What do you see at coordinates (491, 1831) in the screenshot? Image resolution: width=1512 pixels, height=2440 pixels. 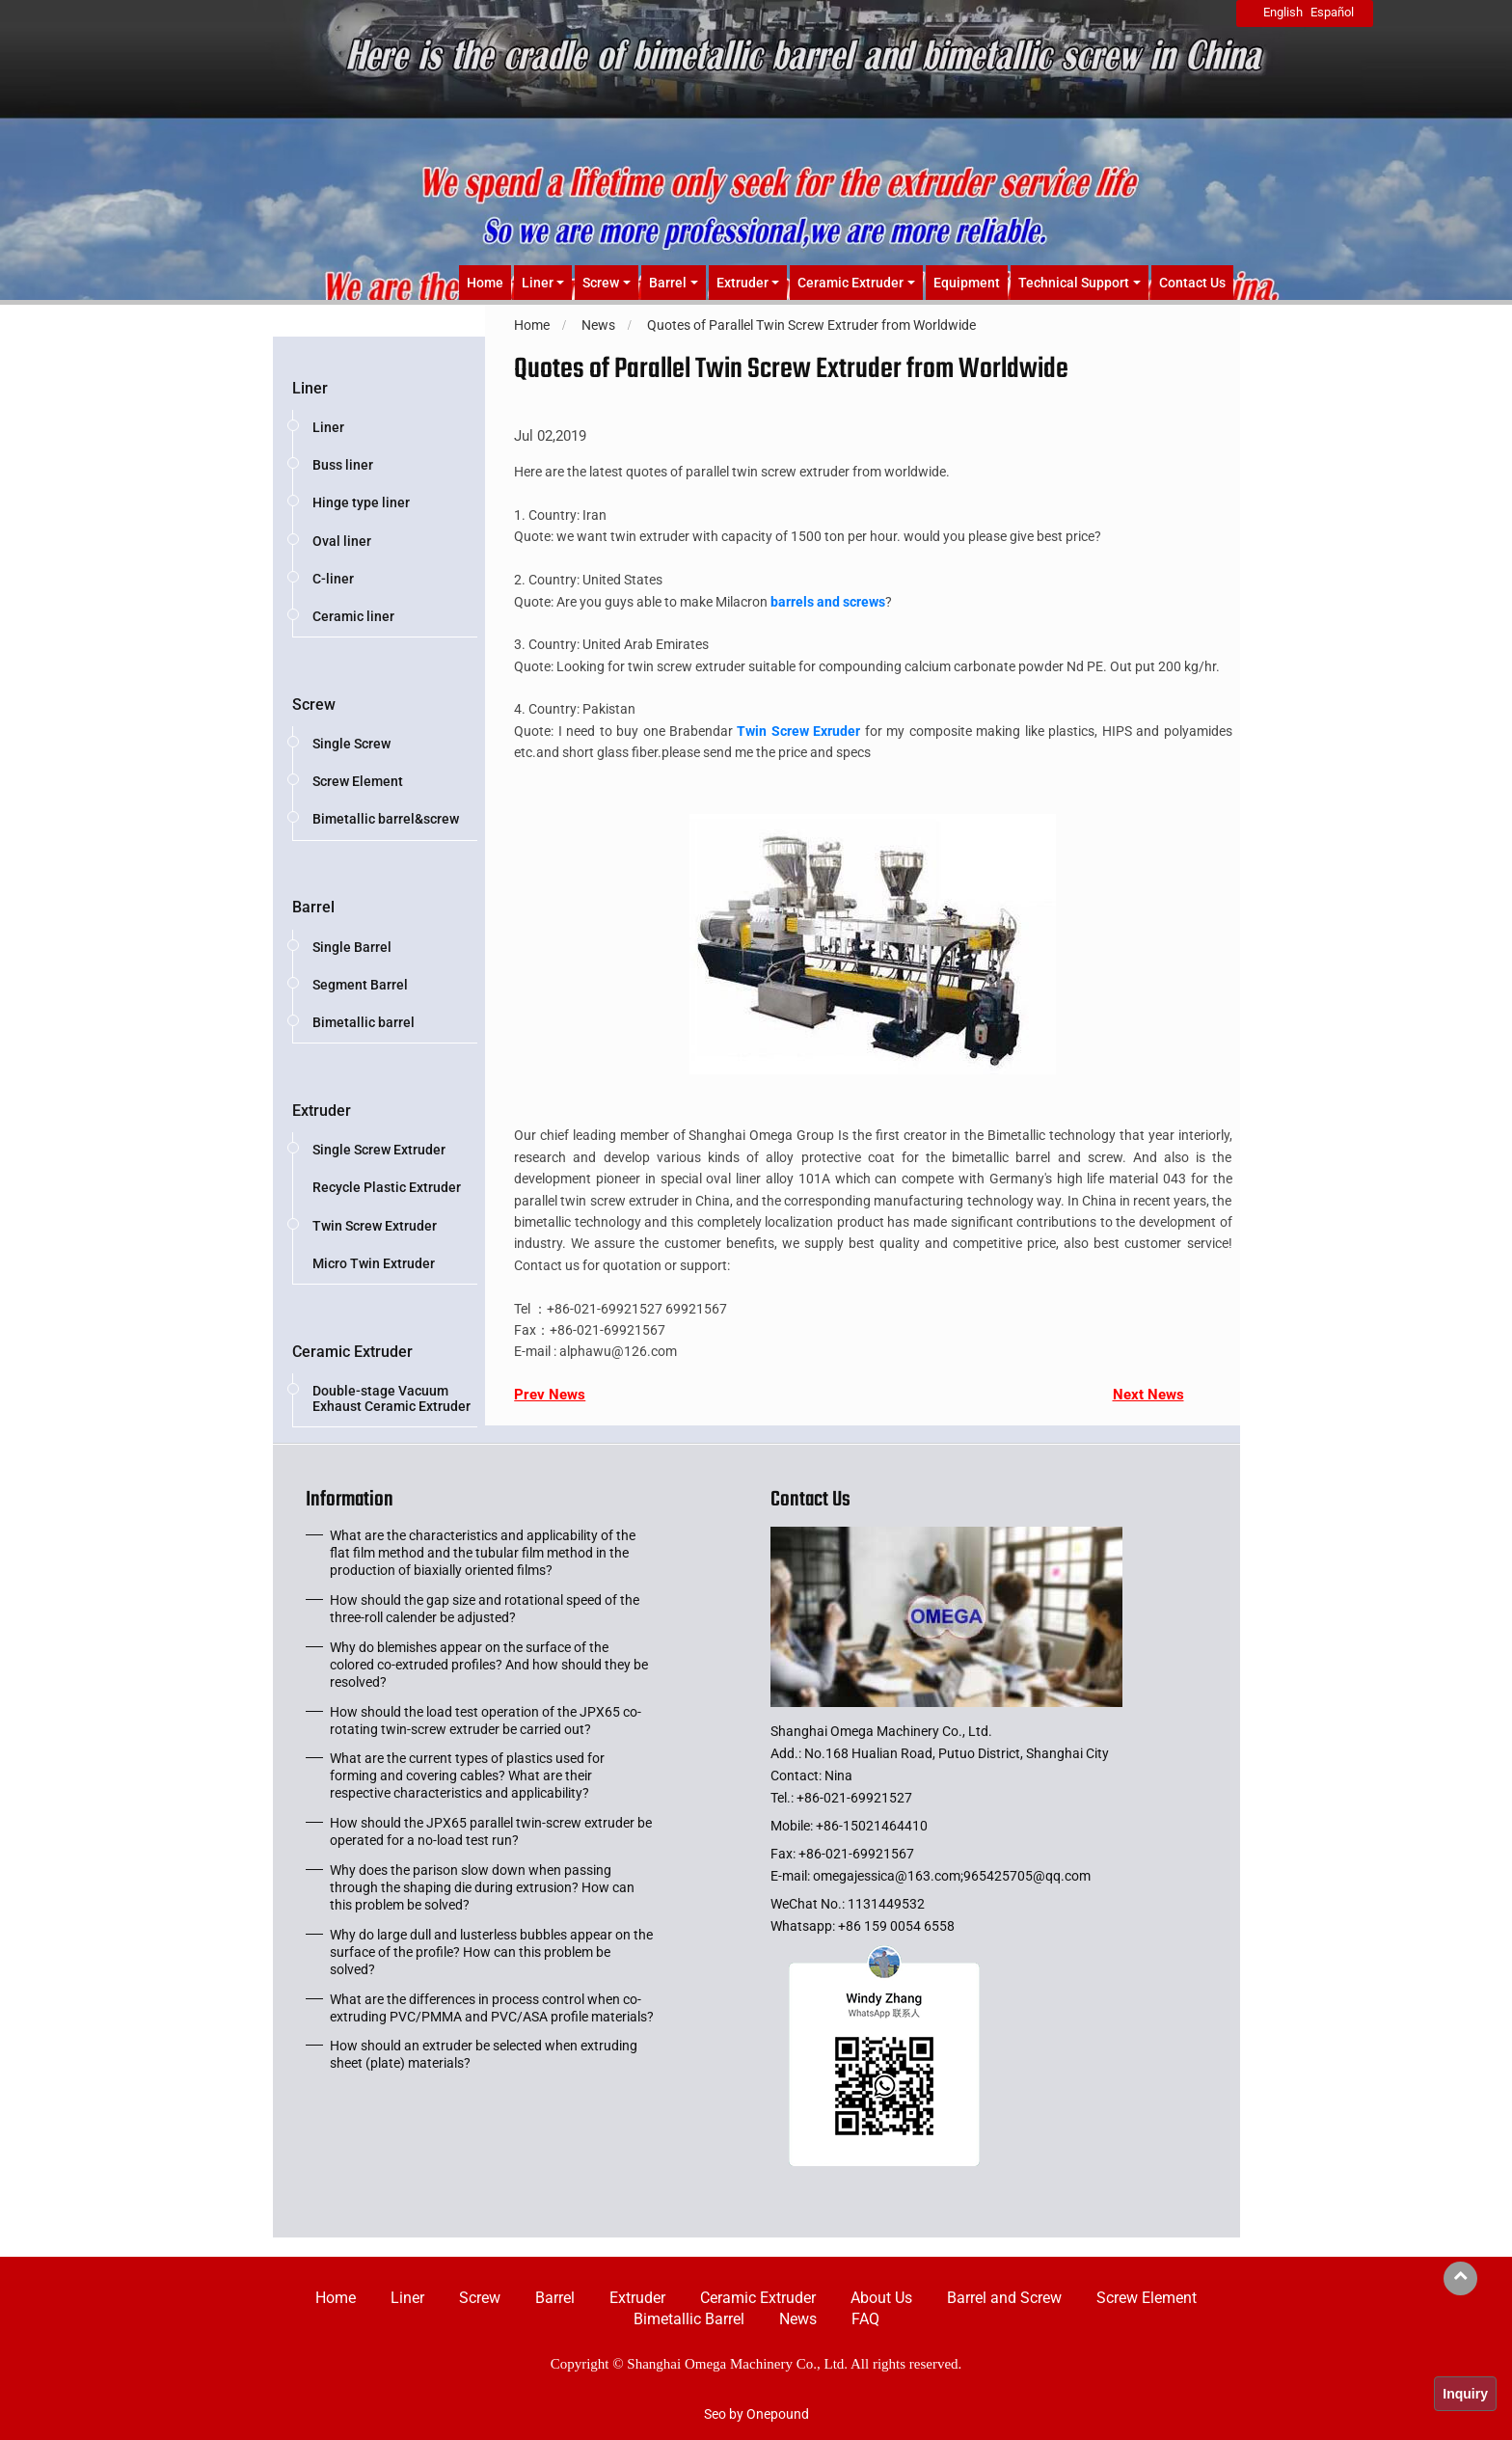 I see `How should the JPX65 parallel twin-screw extruder be operated for a no-load test run?` at bounding box center [491, 1831].